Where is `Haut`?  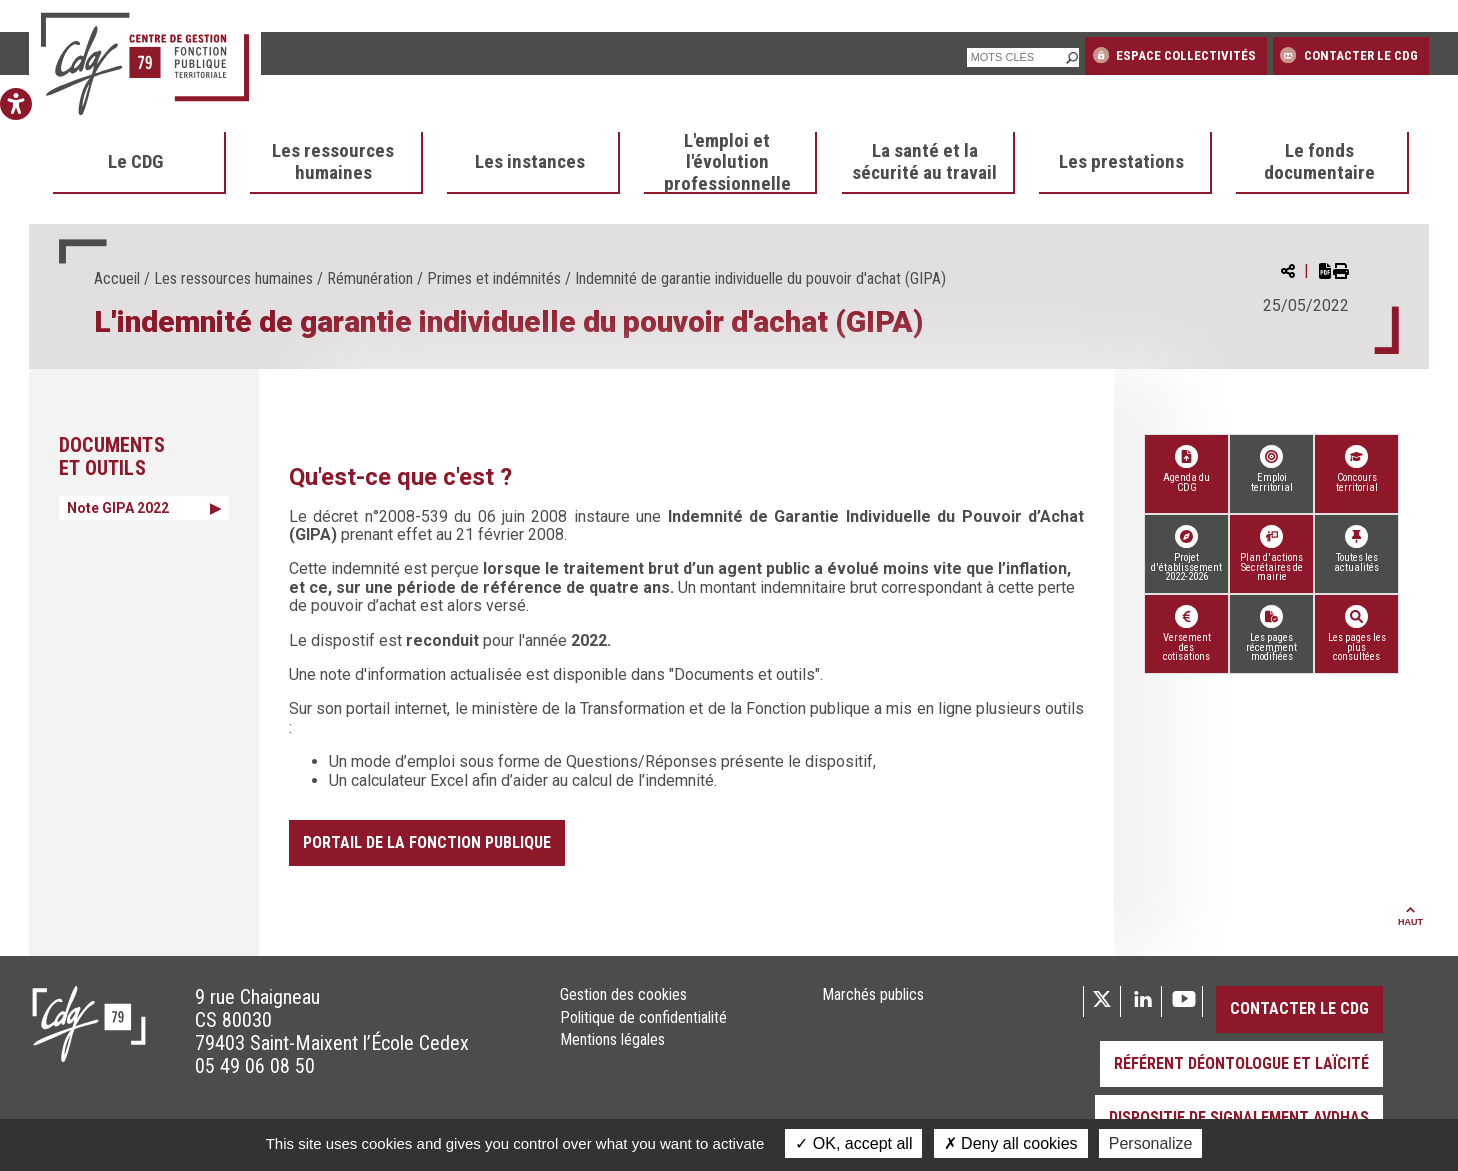
Haut is located at coordinates (1410, 917).